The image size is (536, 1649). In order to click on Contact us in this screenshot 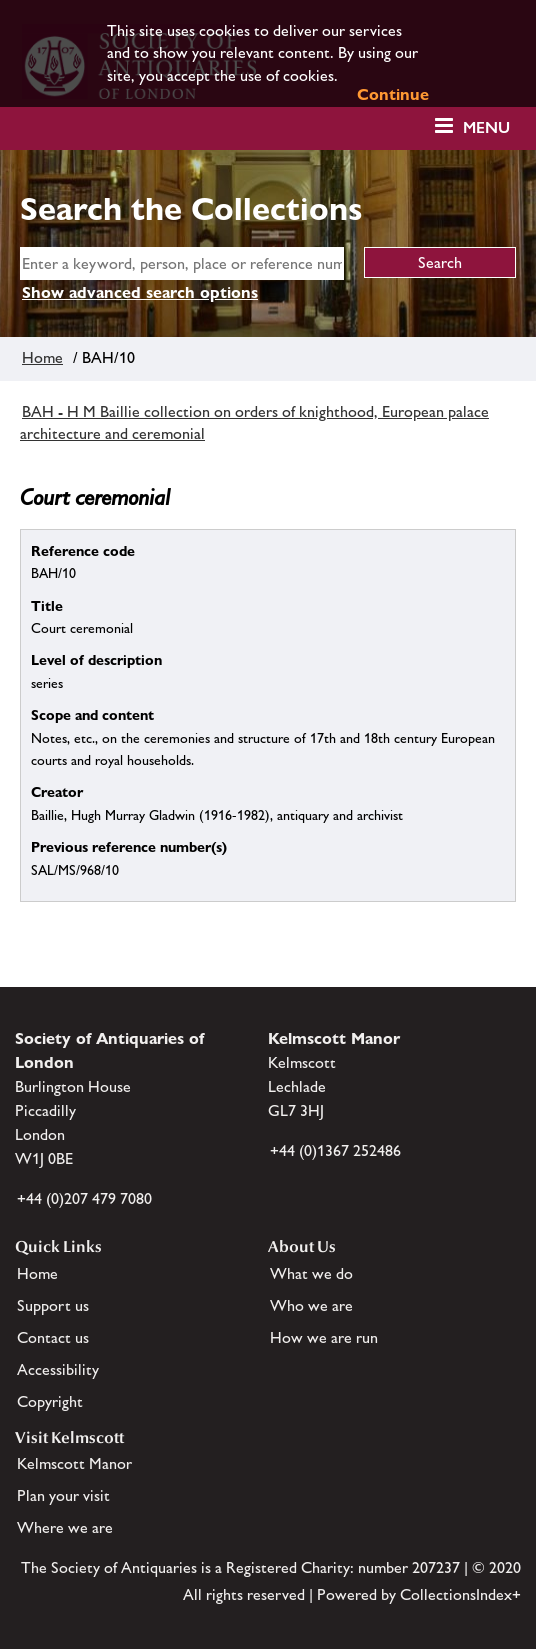, I will do `click(53, 1337)`.